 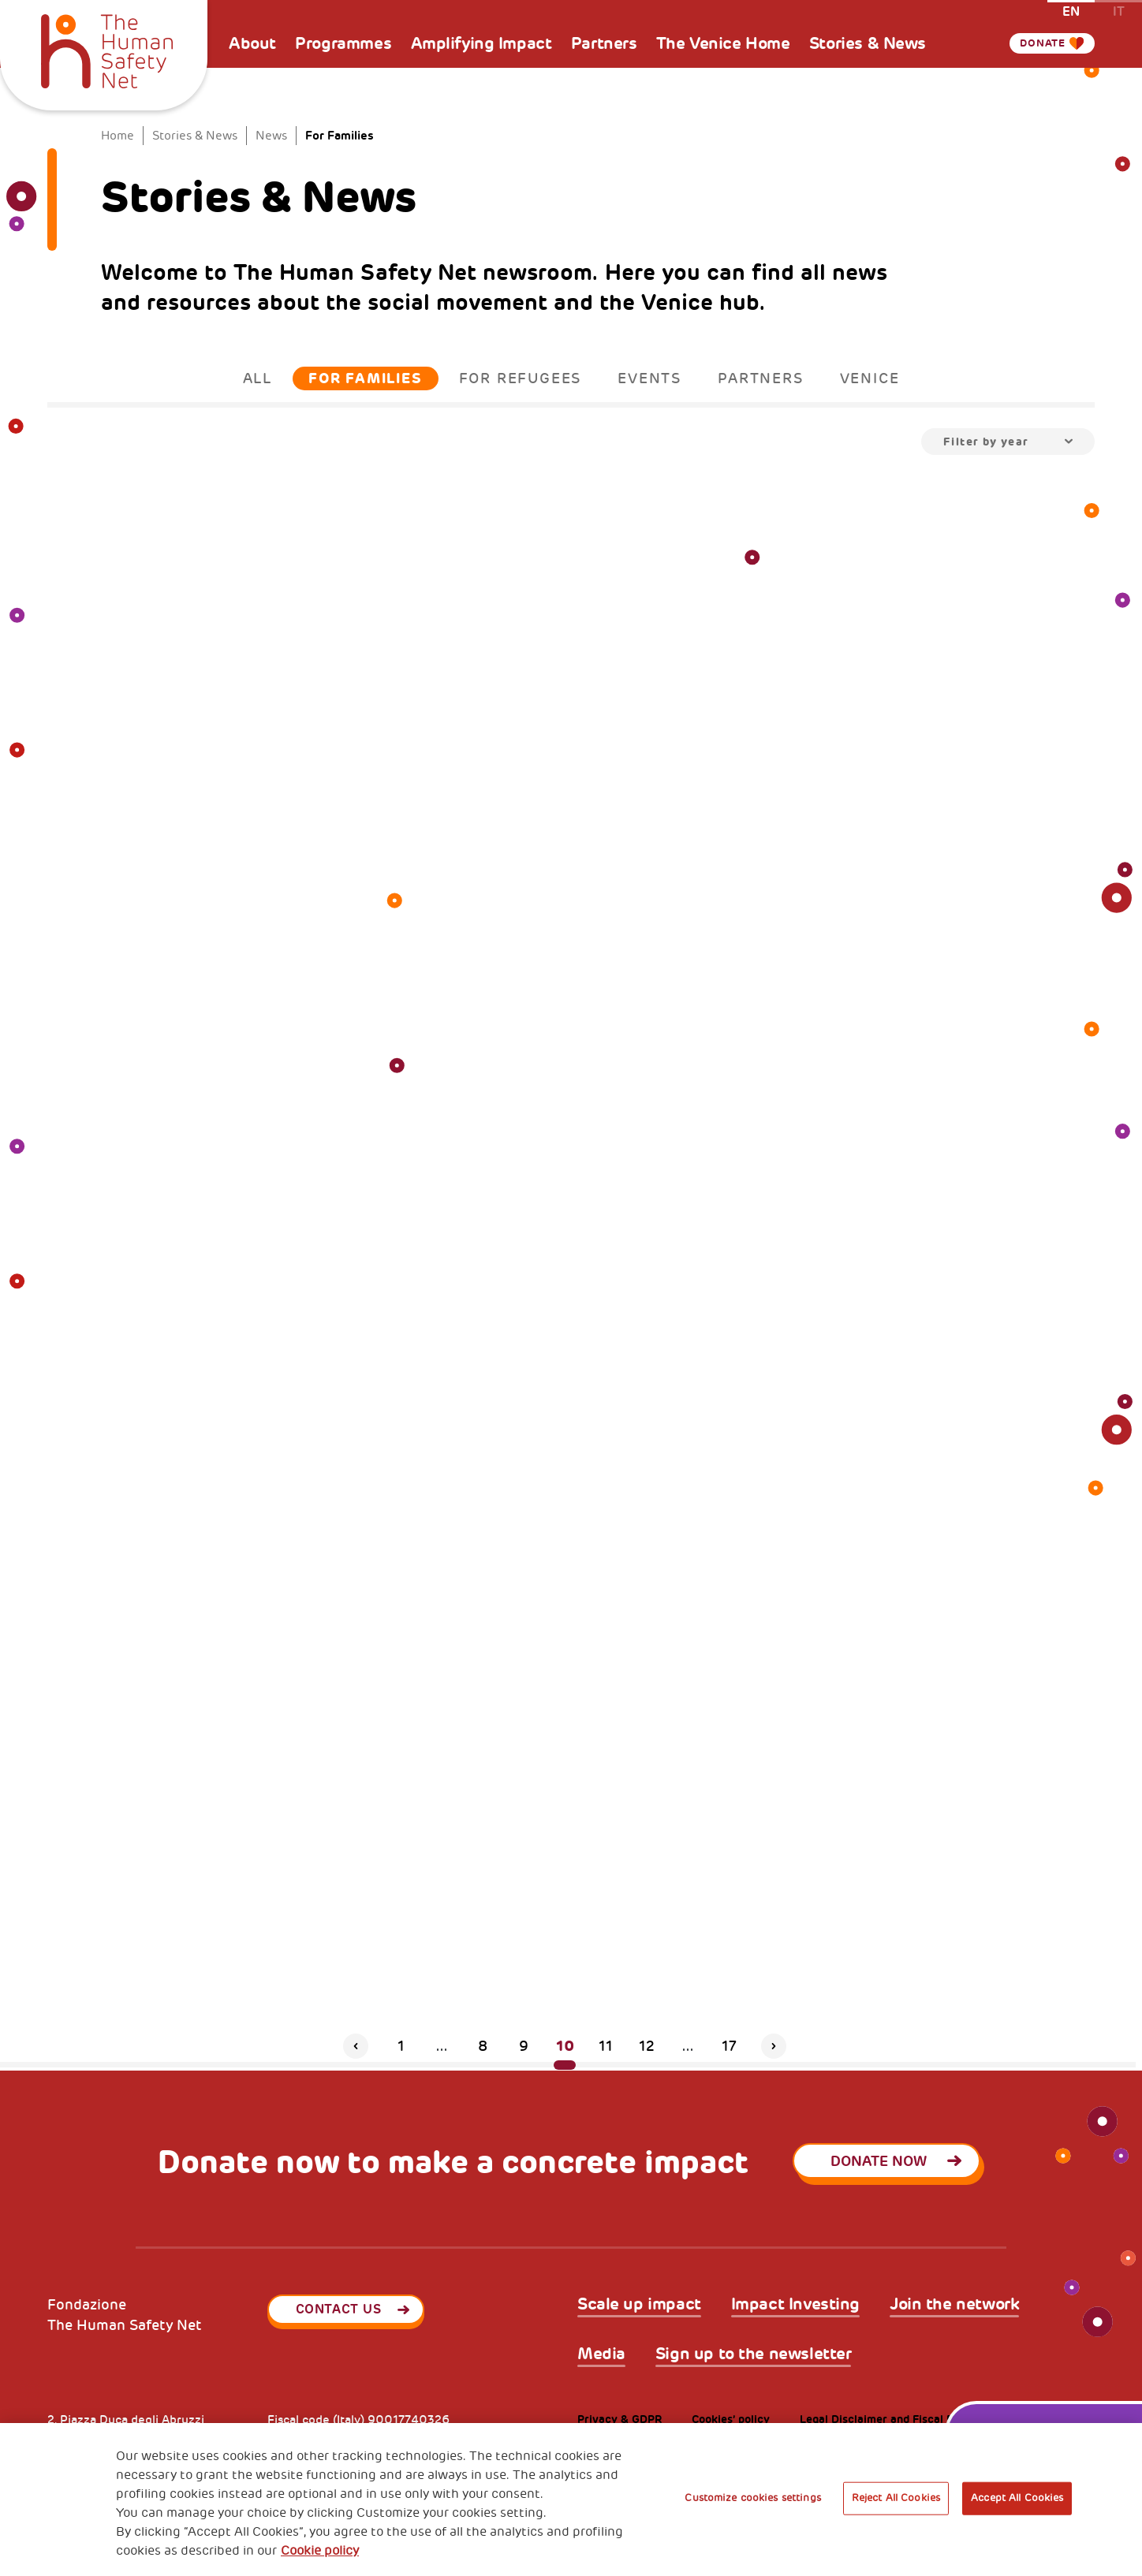 What do you see at coordinates (343, 43) in the screenshot?
I see `Programmes` at bounding box center [343, 43].